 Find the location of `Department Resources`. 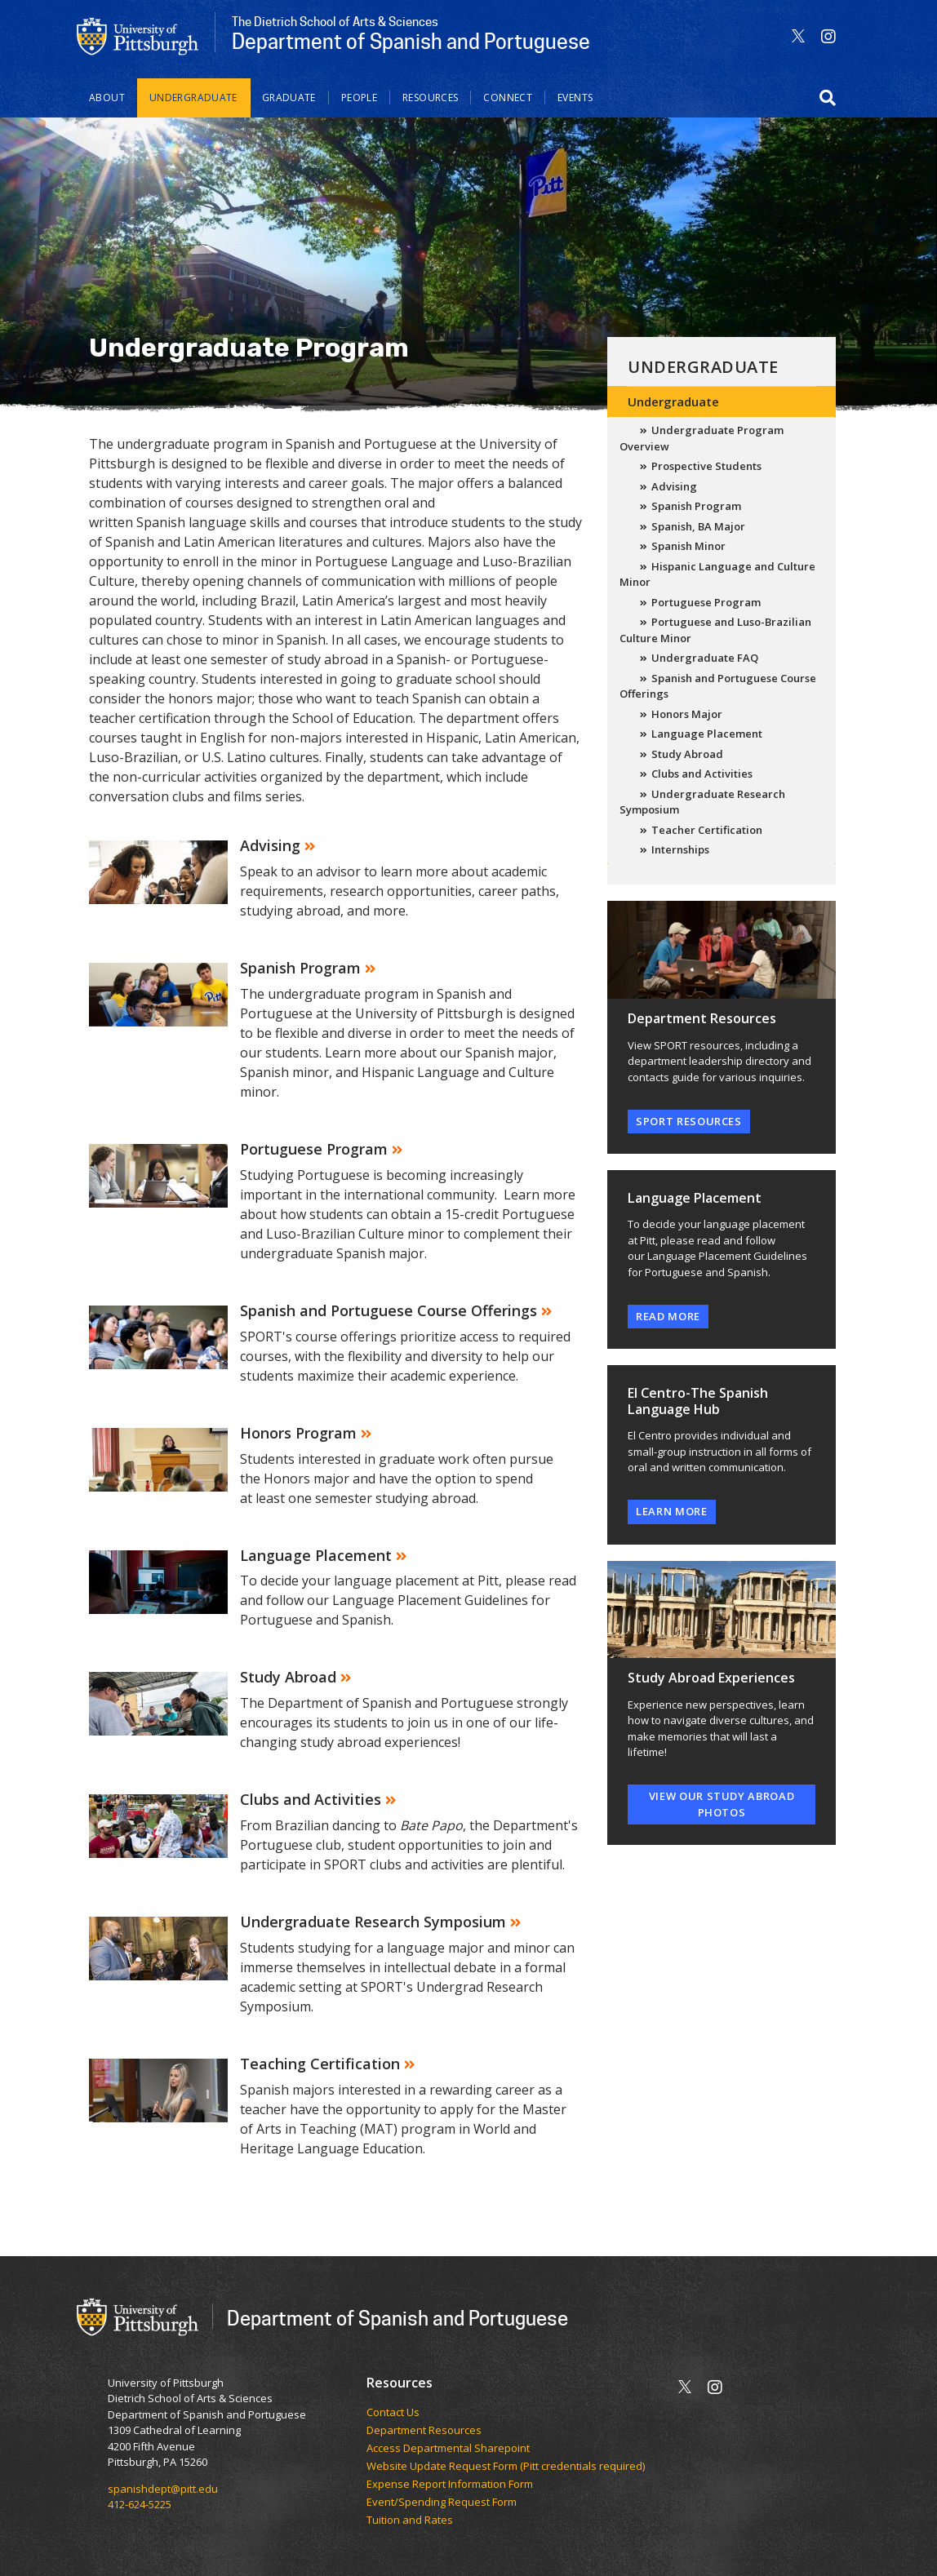

Department Resources is located at coordinates (424, 2430).